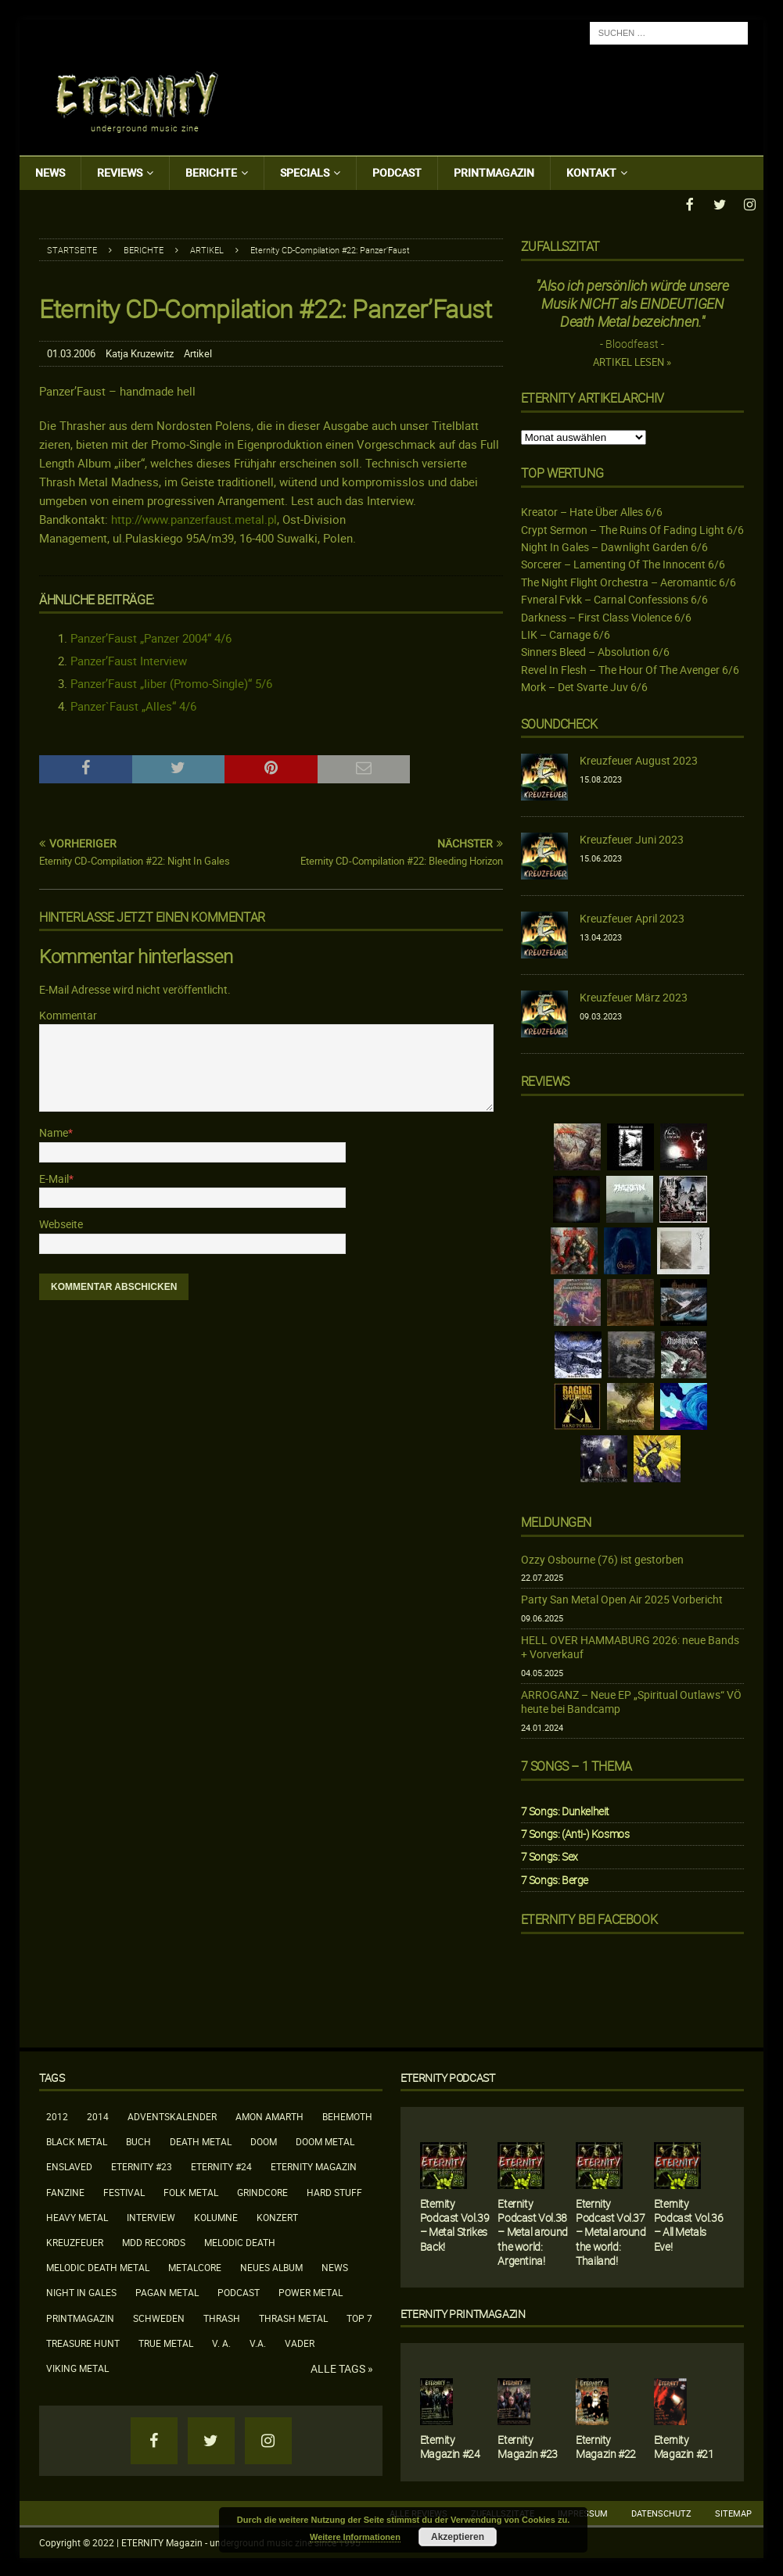 This screenshot has width=783, height=2576. Describe the element at coordinates (628, 580) in the screenshot. I see `The Night Flight Orchestra – Aeromantic 6/6` at that location.